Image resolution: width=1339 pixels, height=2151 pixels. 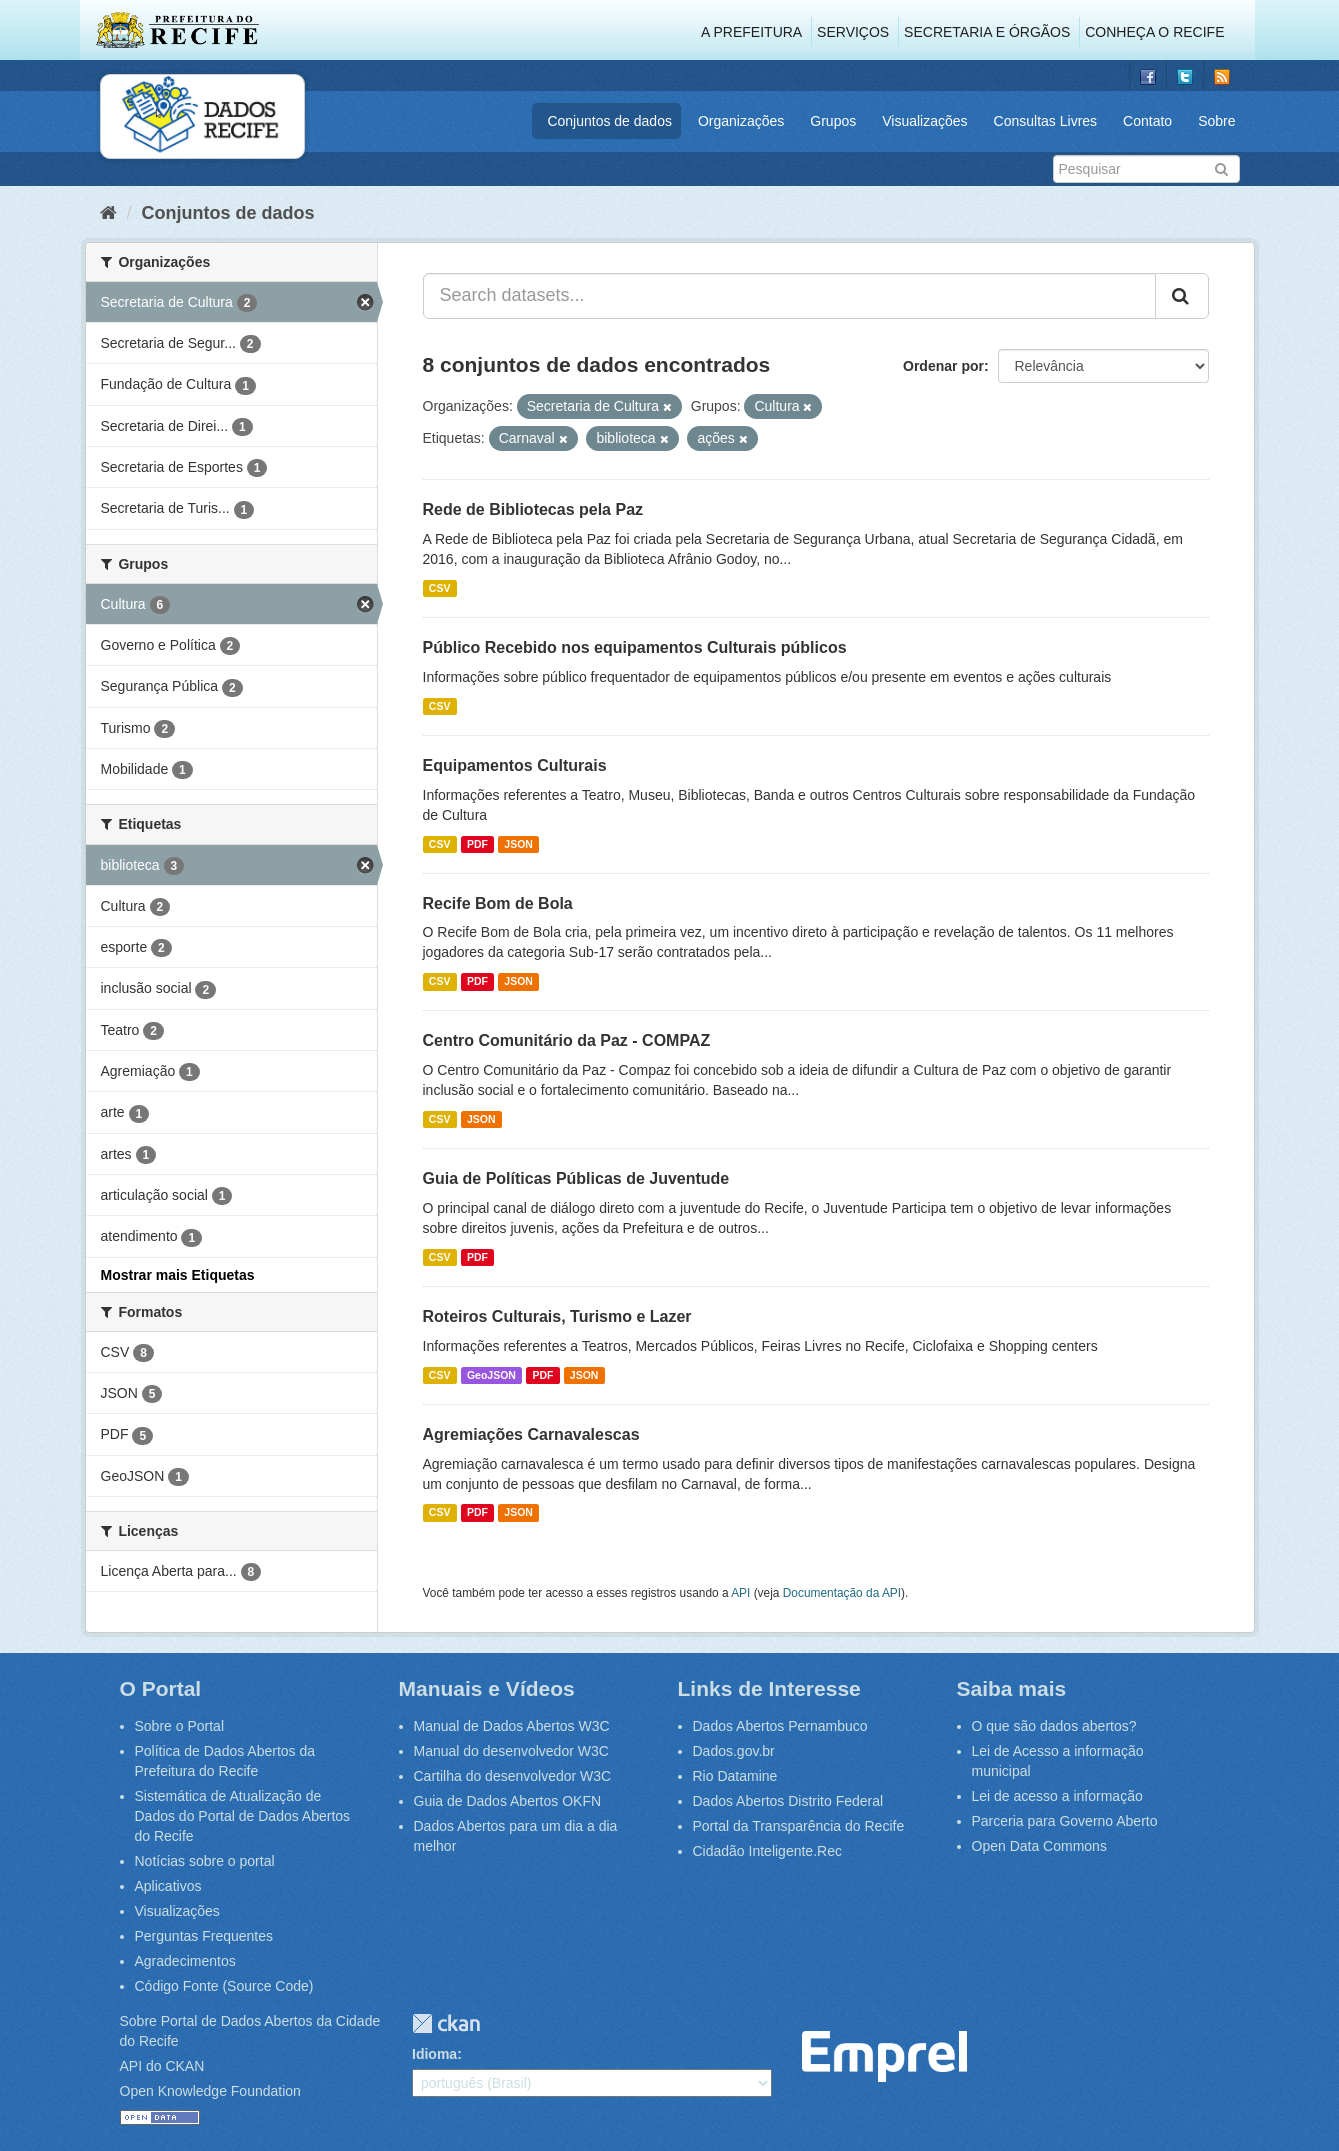 What do you see at coordinates (515, 765) in the screenshot?
I see `Equipamentos Culturais` at bounding box center [515, 765].